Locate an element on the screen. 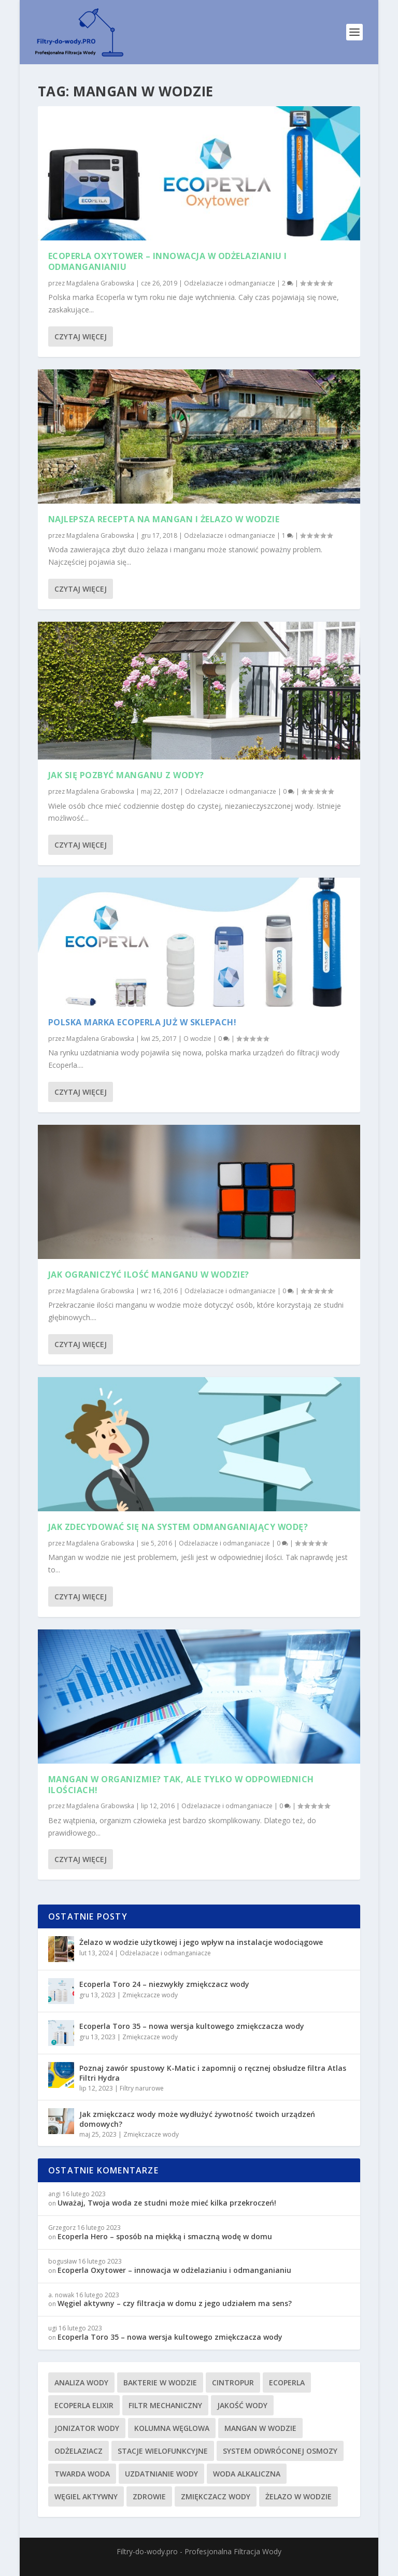 This screenshot has width=398, height=2576. odżelaziacz [odżelaziacz (4 elementy)] is located at coordinates (78, 2451).